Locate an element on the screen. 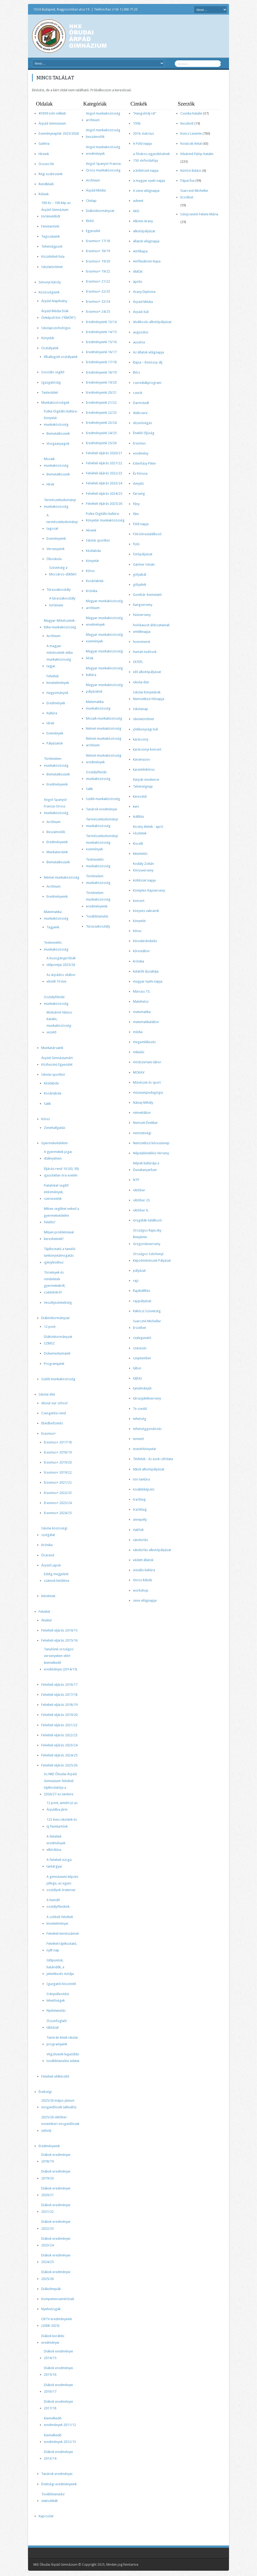 This screenshot has height=2576, width=257. About our school is located at coordinates (54, 1403).